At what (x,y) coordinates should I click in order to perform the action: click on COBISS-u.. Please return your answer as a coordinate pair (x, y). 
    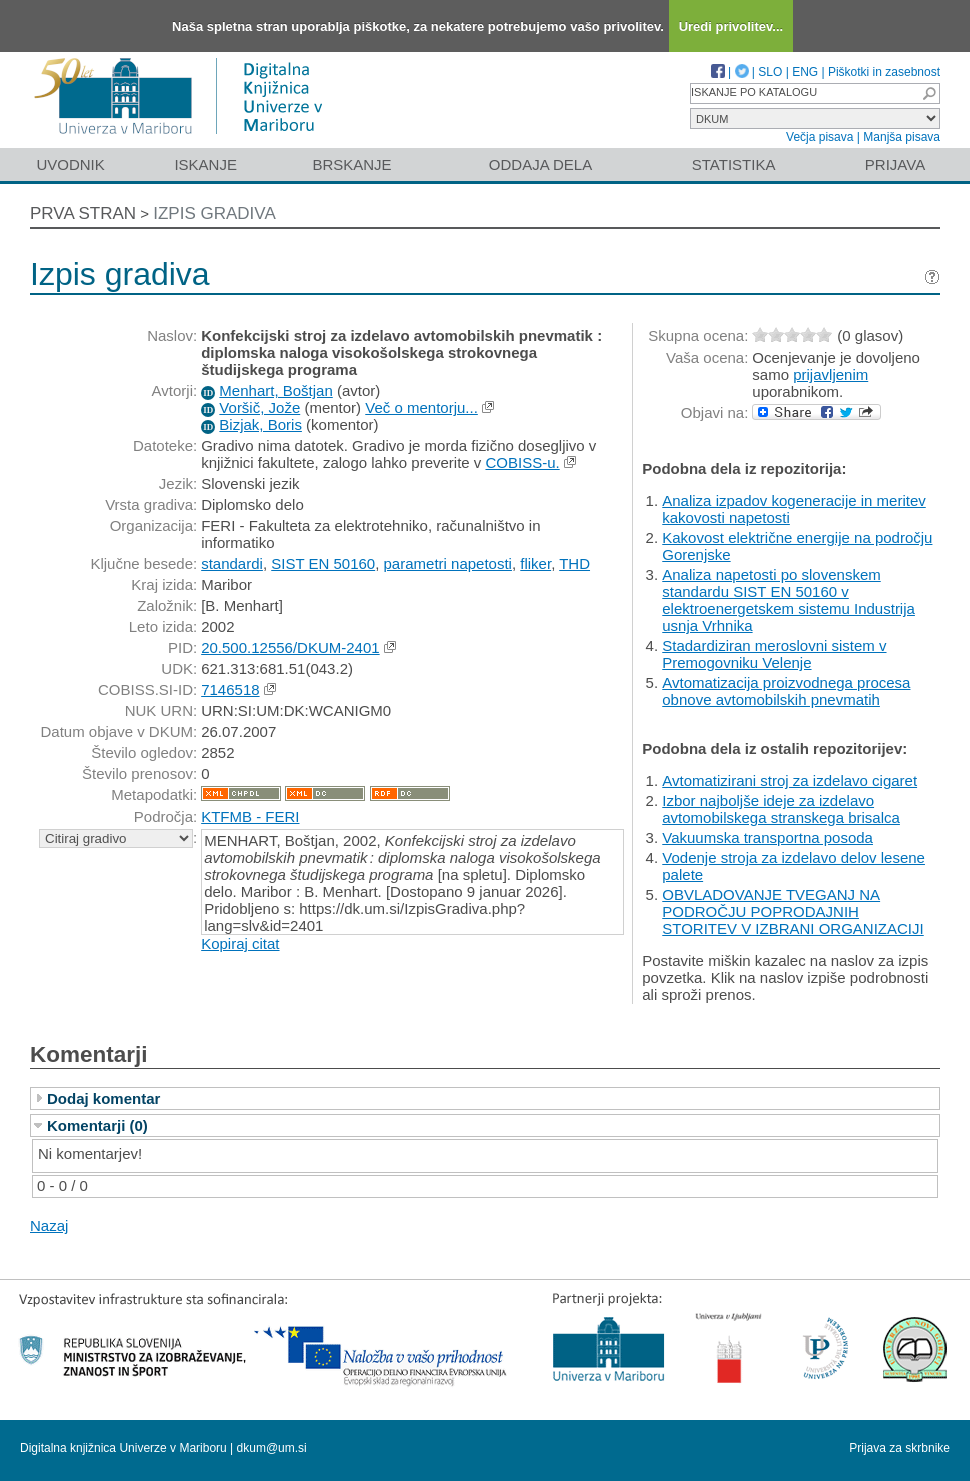
    Looking at the image, I should click on (522, 462).